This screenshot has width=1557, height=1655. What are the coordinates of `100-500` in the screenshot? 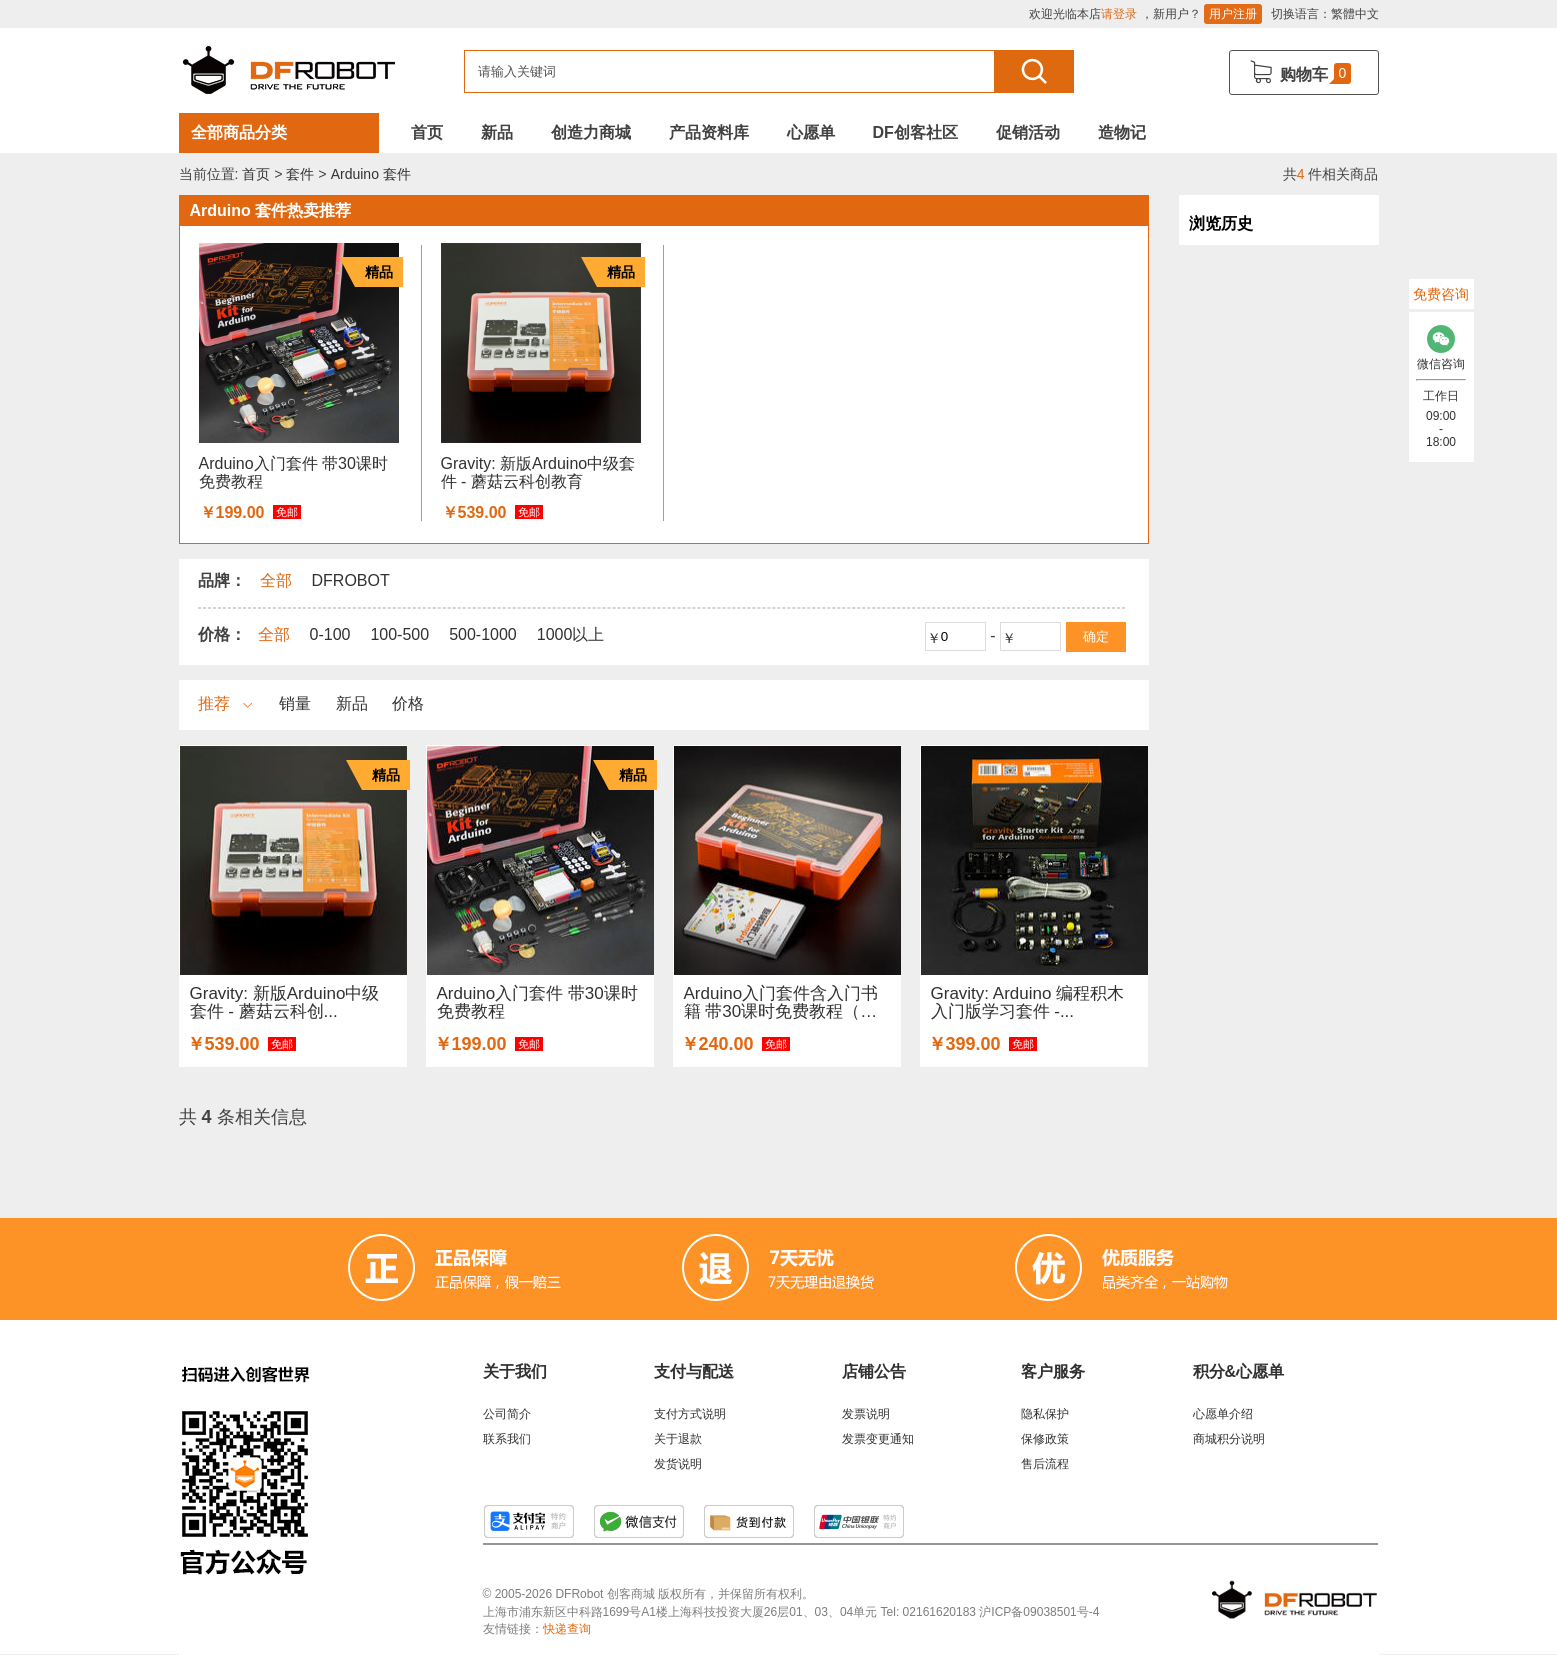 It's located at (399, 634).